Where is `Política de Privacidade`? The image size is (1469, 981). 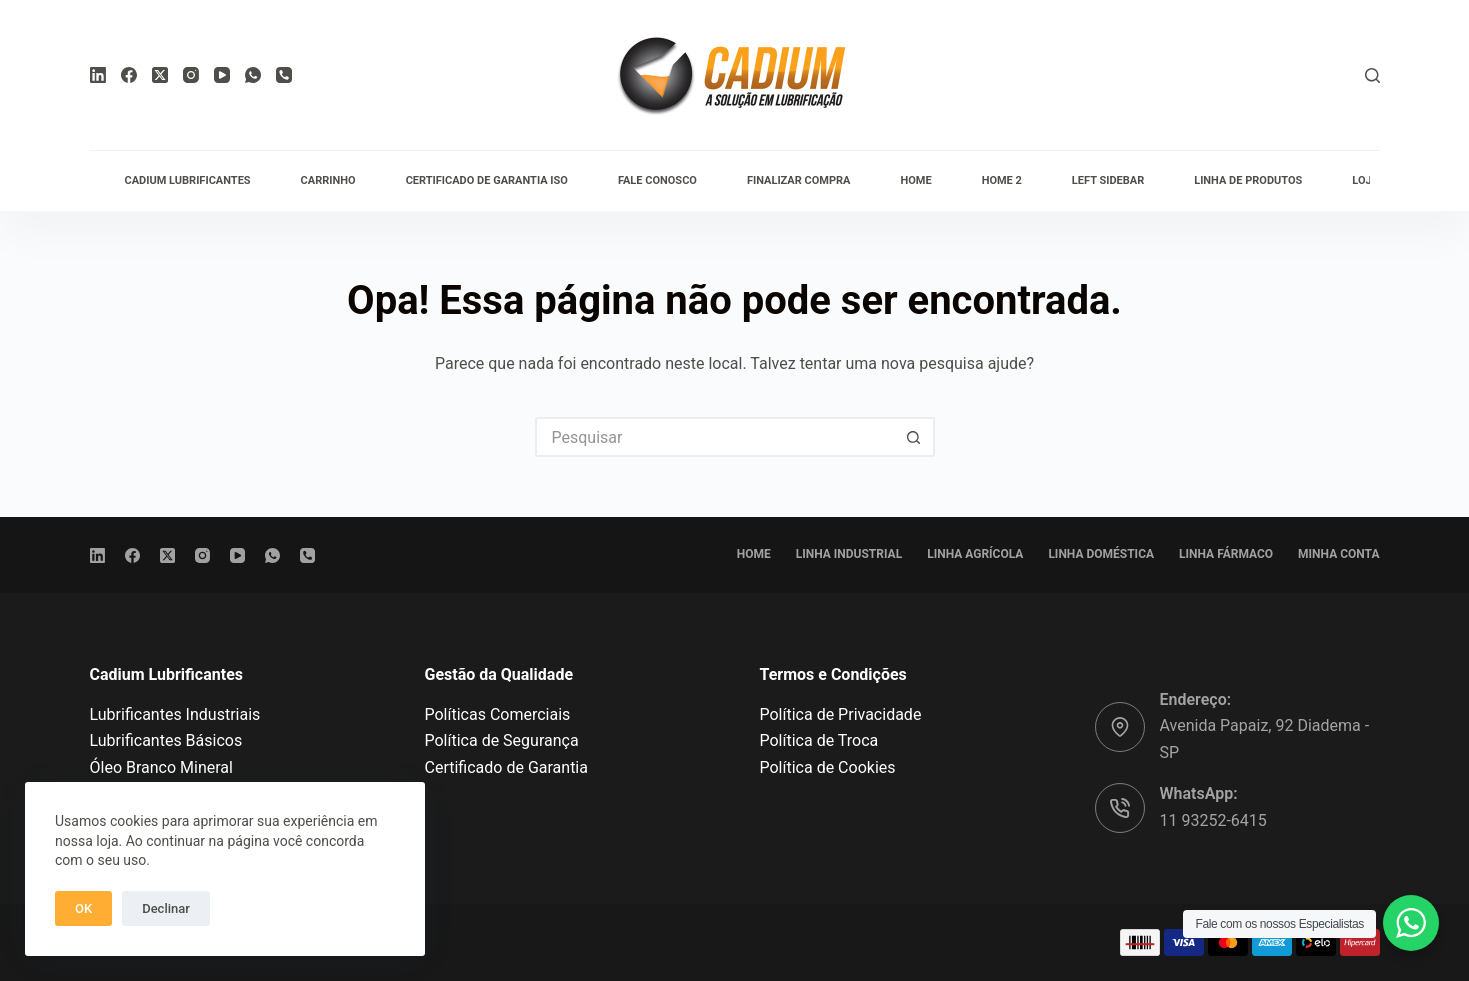 Política de Privacidade is located at coordinates (841, 714).